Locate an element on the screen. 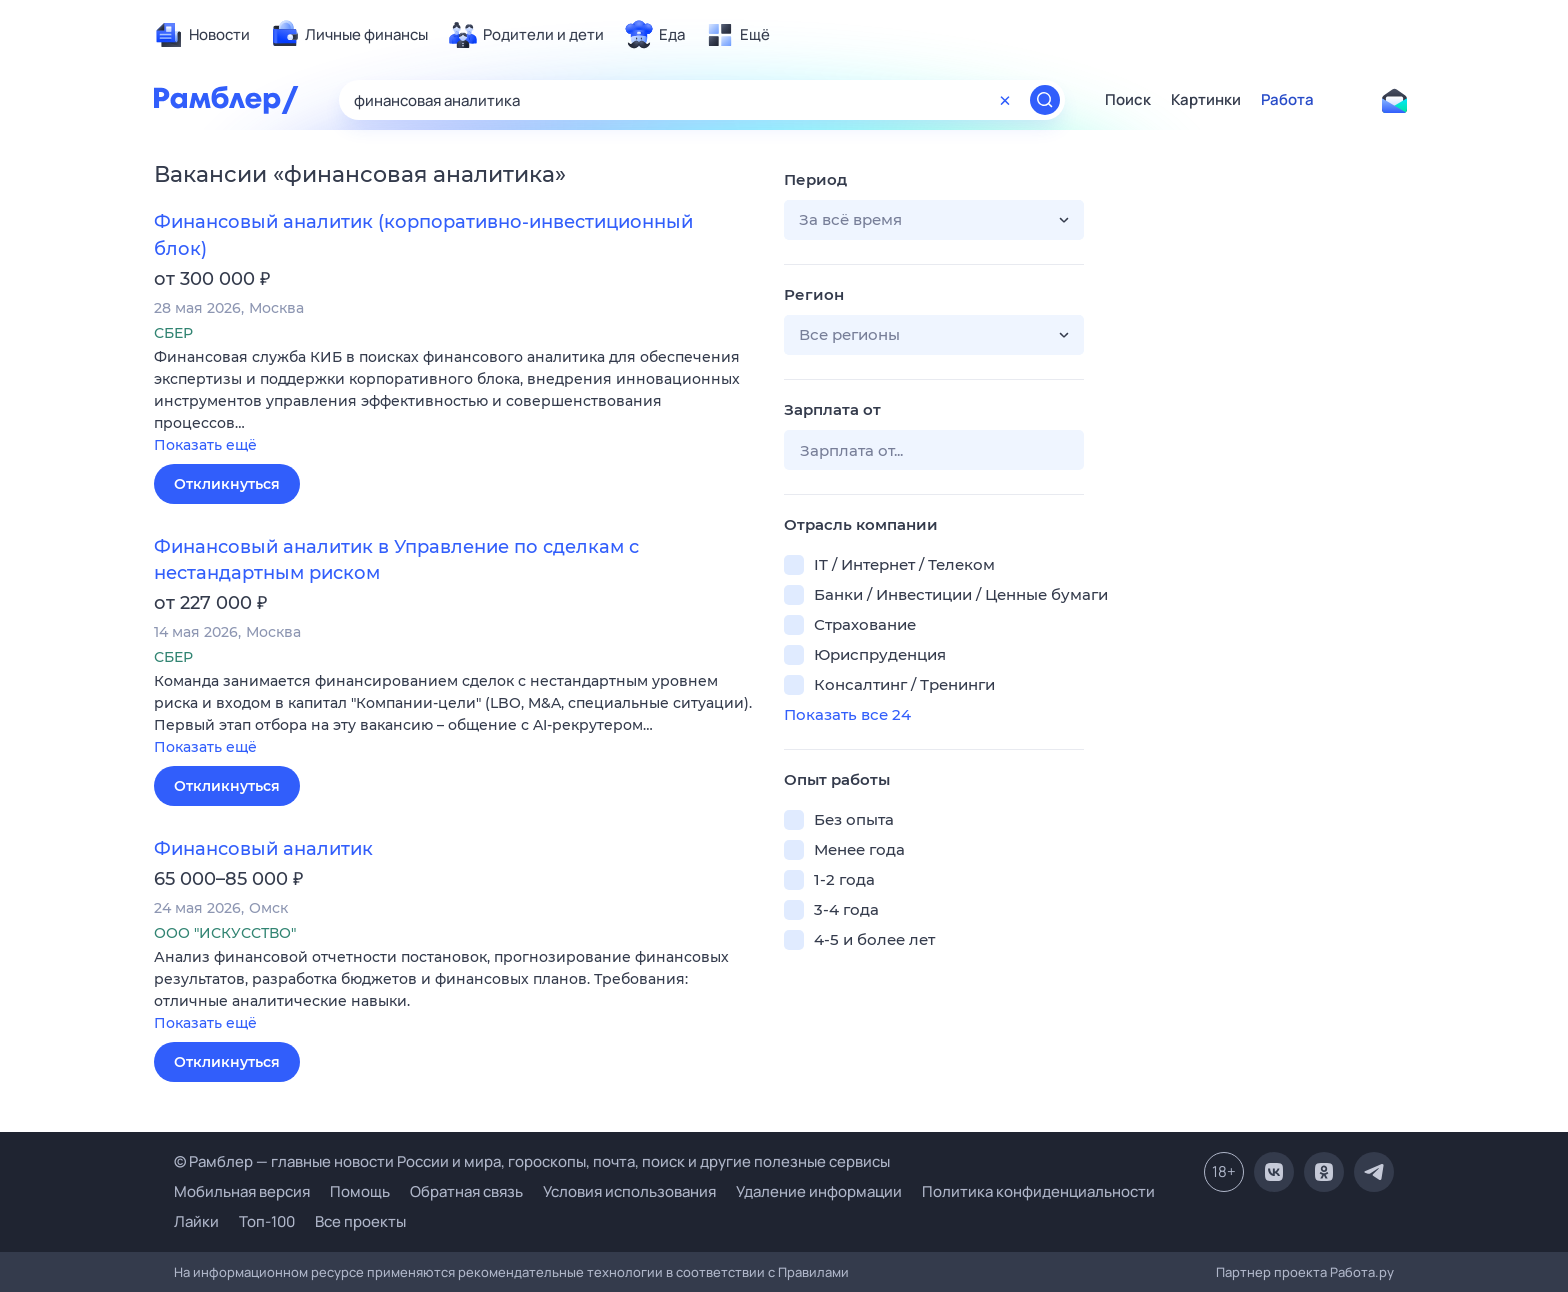 This screenshot has width=1568, height=1292. [Найти] is located at coordinates (1045, 100).